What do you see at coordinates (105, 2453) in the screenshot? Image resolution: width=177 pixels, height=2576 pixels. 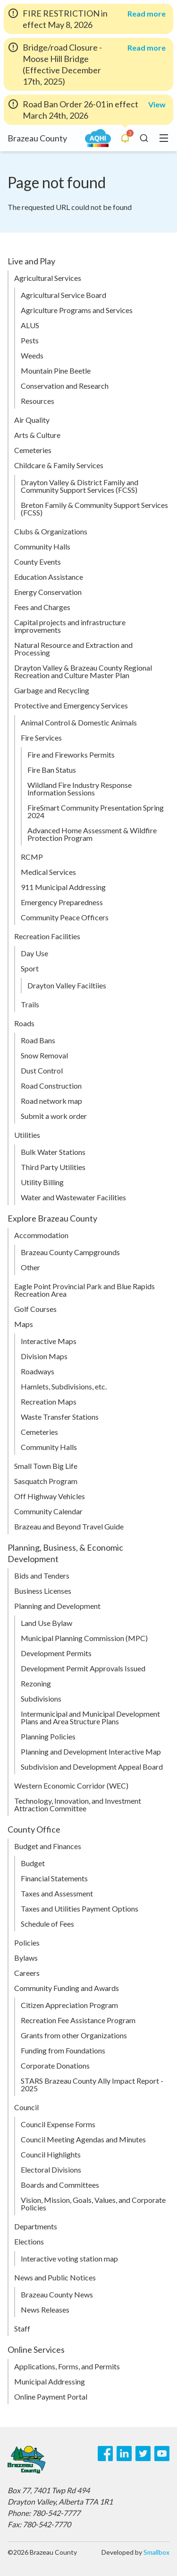 I see `[Facebook]` at bounding box center [105, 2453].